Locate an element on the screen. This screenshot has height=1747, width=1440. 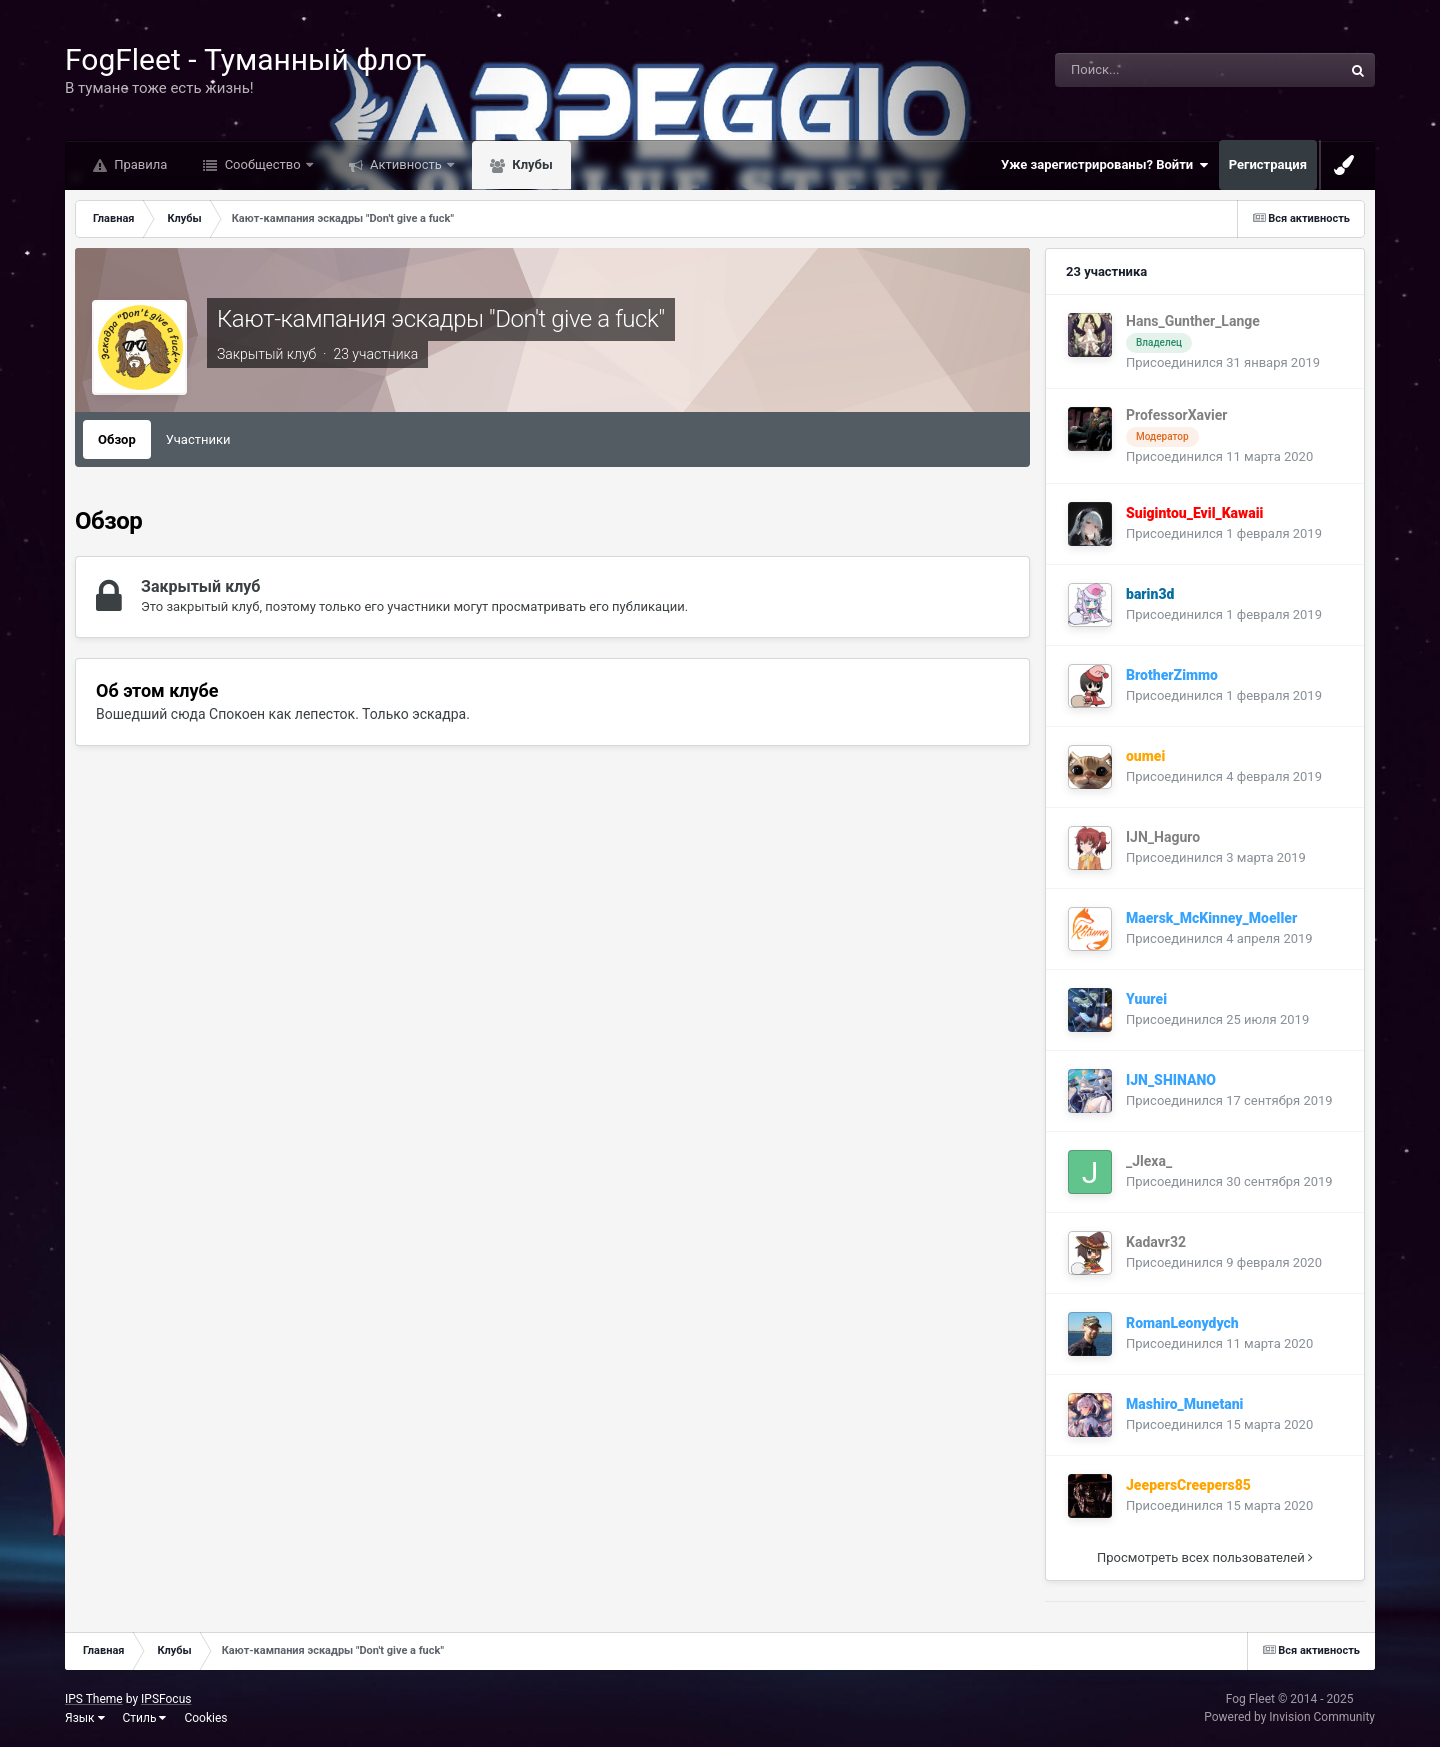
Кают-кампания эскадры "Don't give a fuck" is located at coordinates (441, 319).